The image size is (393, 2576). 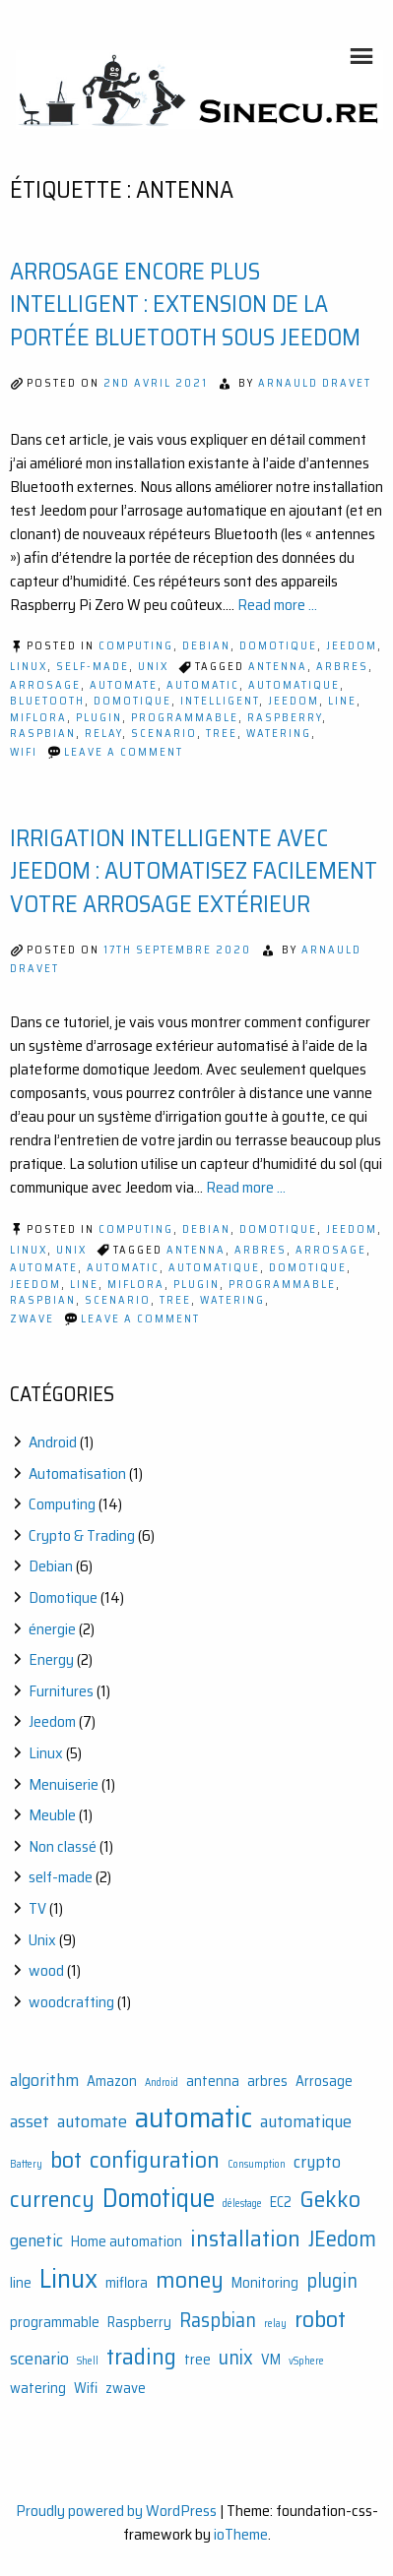 What do you see at coordinates (99, 717) in the screenshot?
I see `plugin` at bounding box center [99, 717].